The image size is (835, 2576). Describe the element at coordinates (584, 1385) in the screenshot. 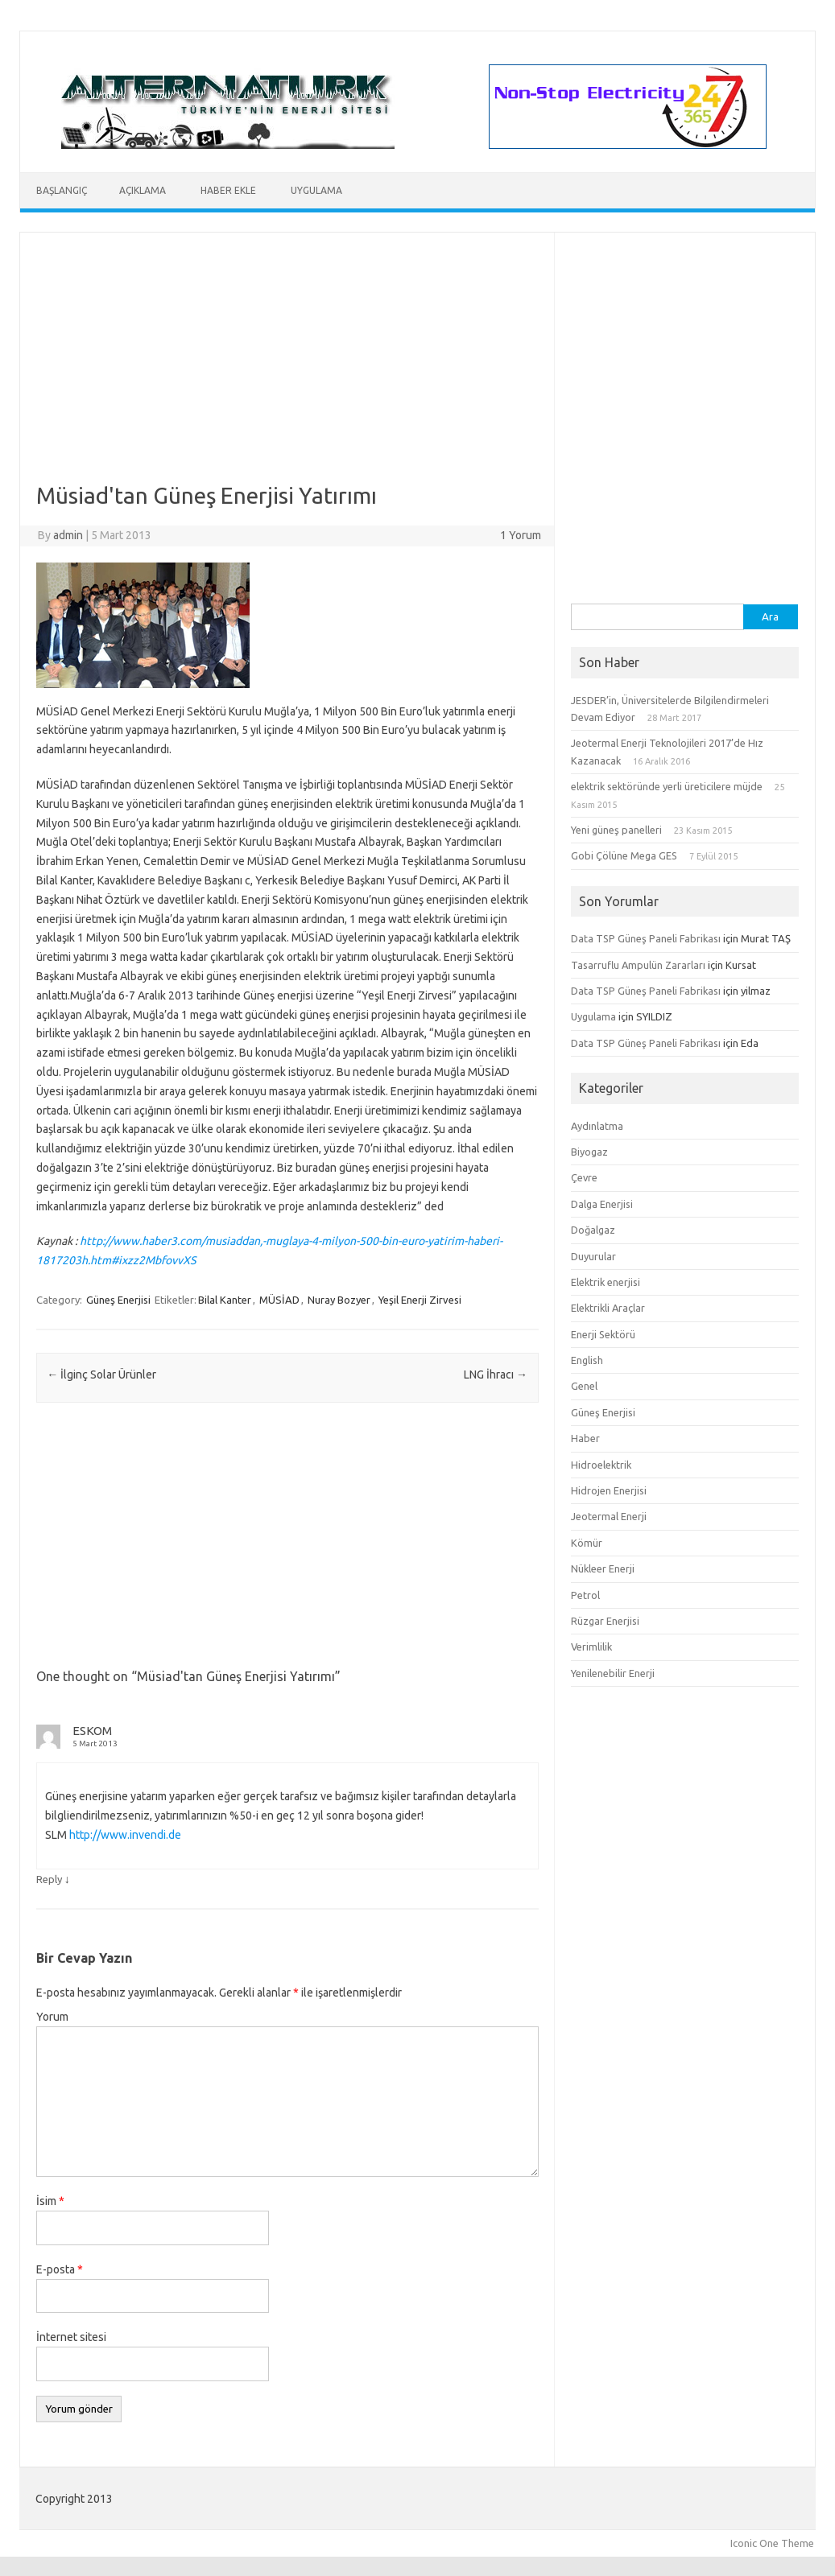

I see `Genel` at that location.